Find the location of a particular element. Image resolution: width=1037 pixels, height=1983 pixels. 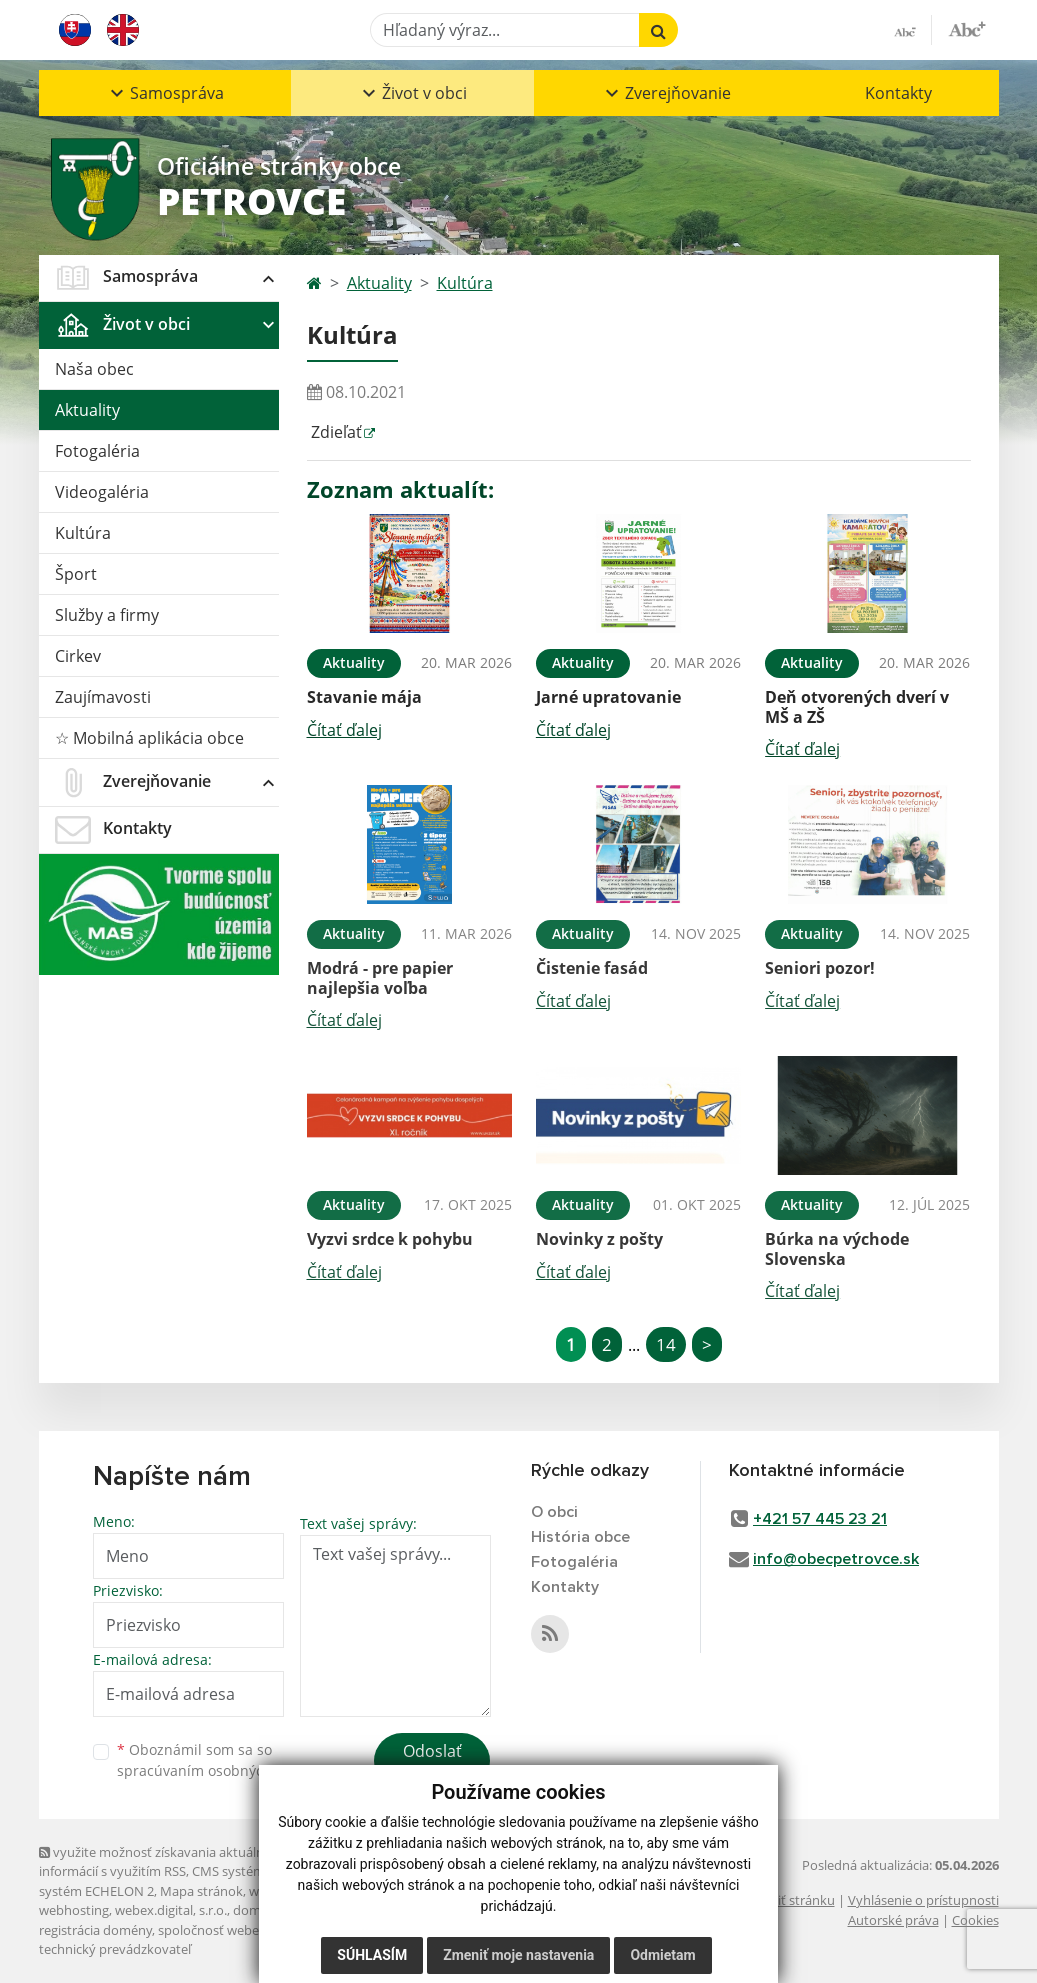

Šport is located at coordinates (76, 574).